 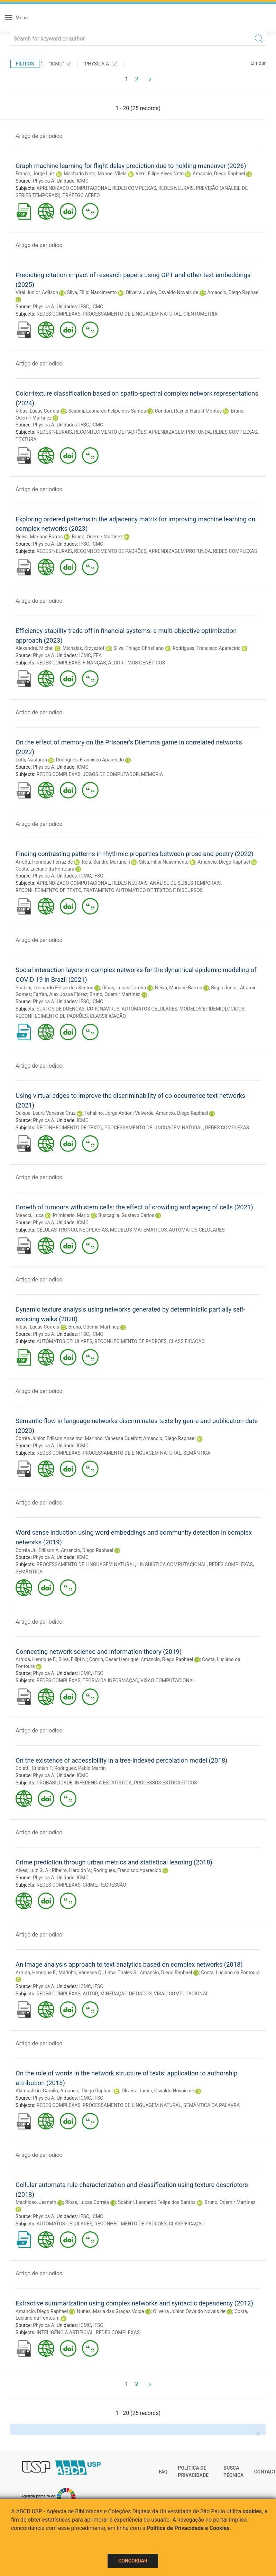 I want to click on FEA, so click(x=97, y=655).